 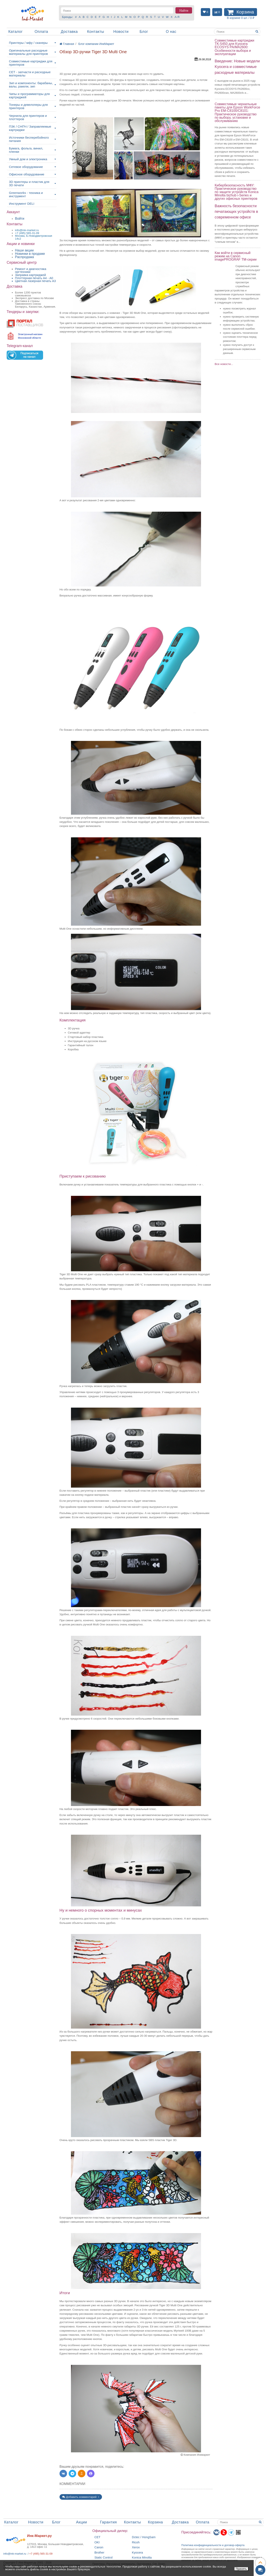 What do you see at coordinates (28, 117) in the screenshot?
I see `Чернила для принтеров и плоттеров` at bounding box center [28, 117].